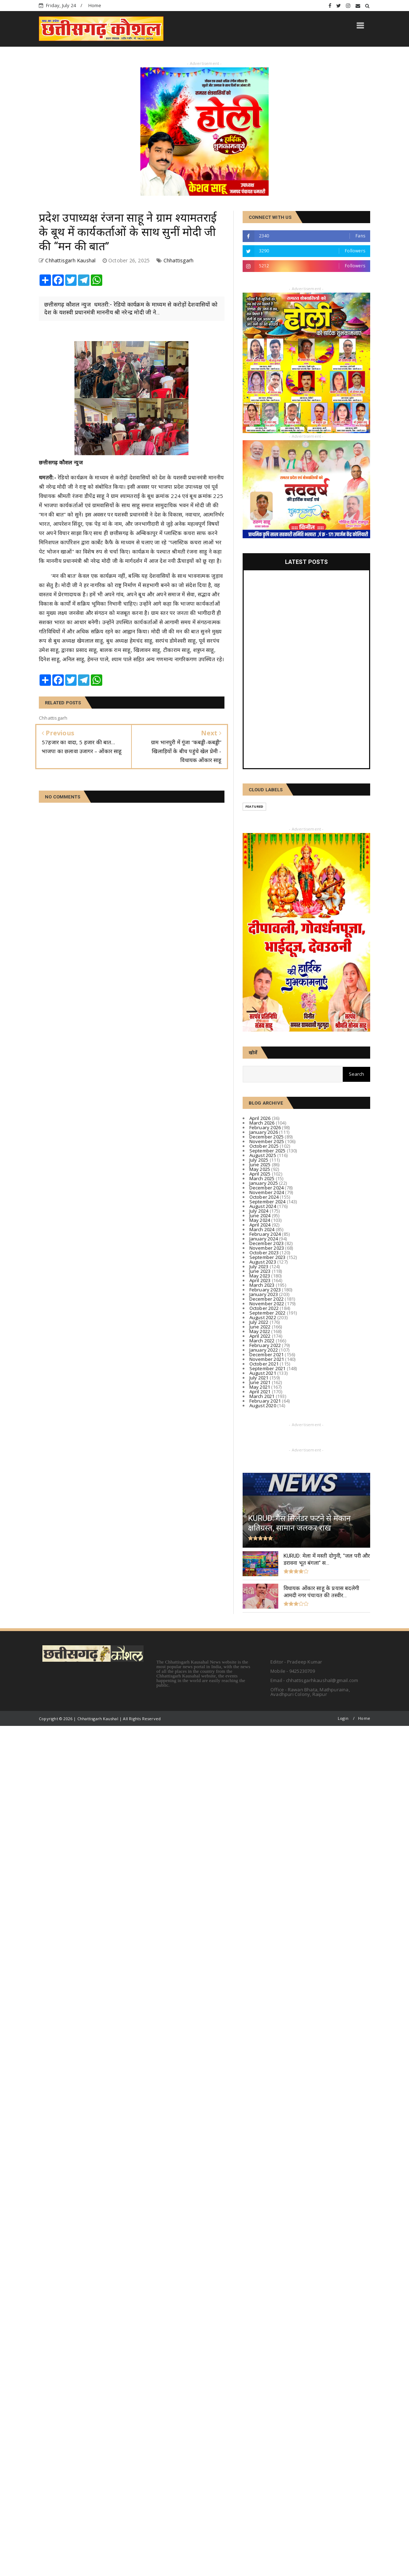  Describe the element at coordinates (262, 1206) in the screenshot. I see `August 2024` at that location.